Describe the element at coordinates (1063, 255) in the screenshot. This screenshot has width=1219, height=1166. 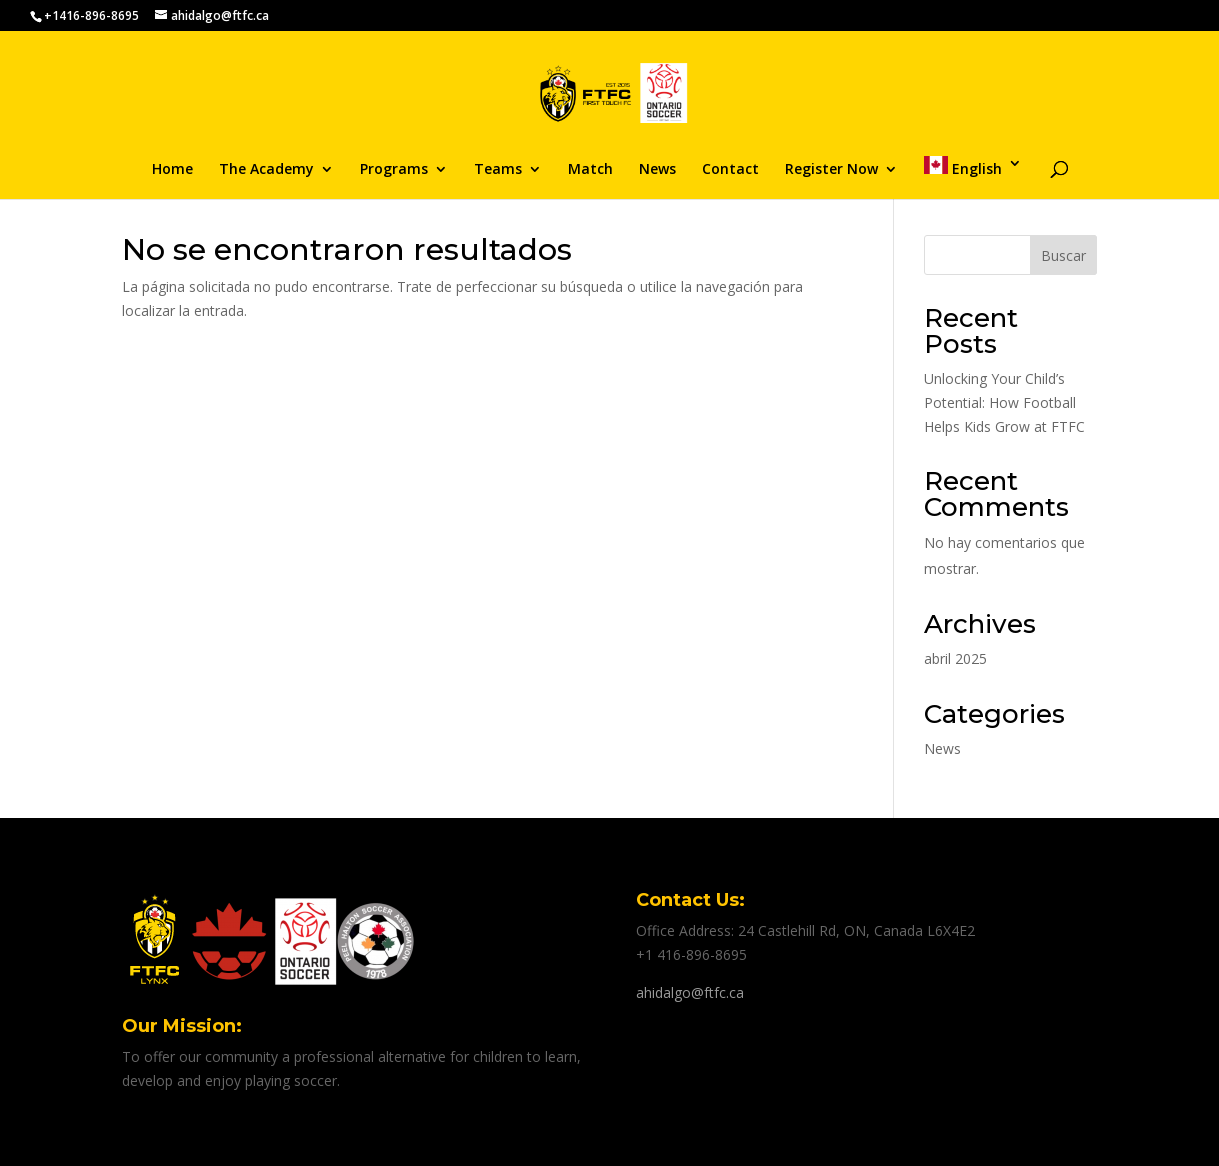
I see `Buscar` at that location.